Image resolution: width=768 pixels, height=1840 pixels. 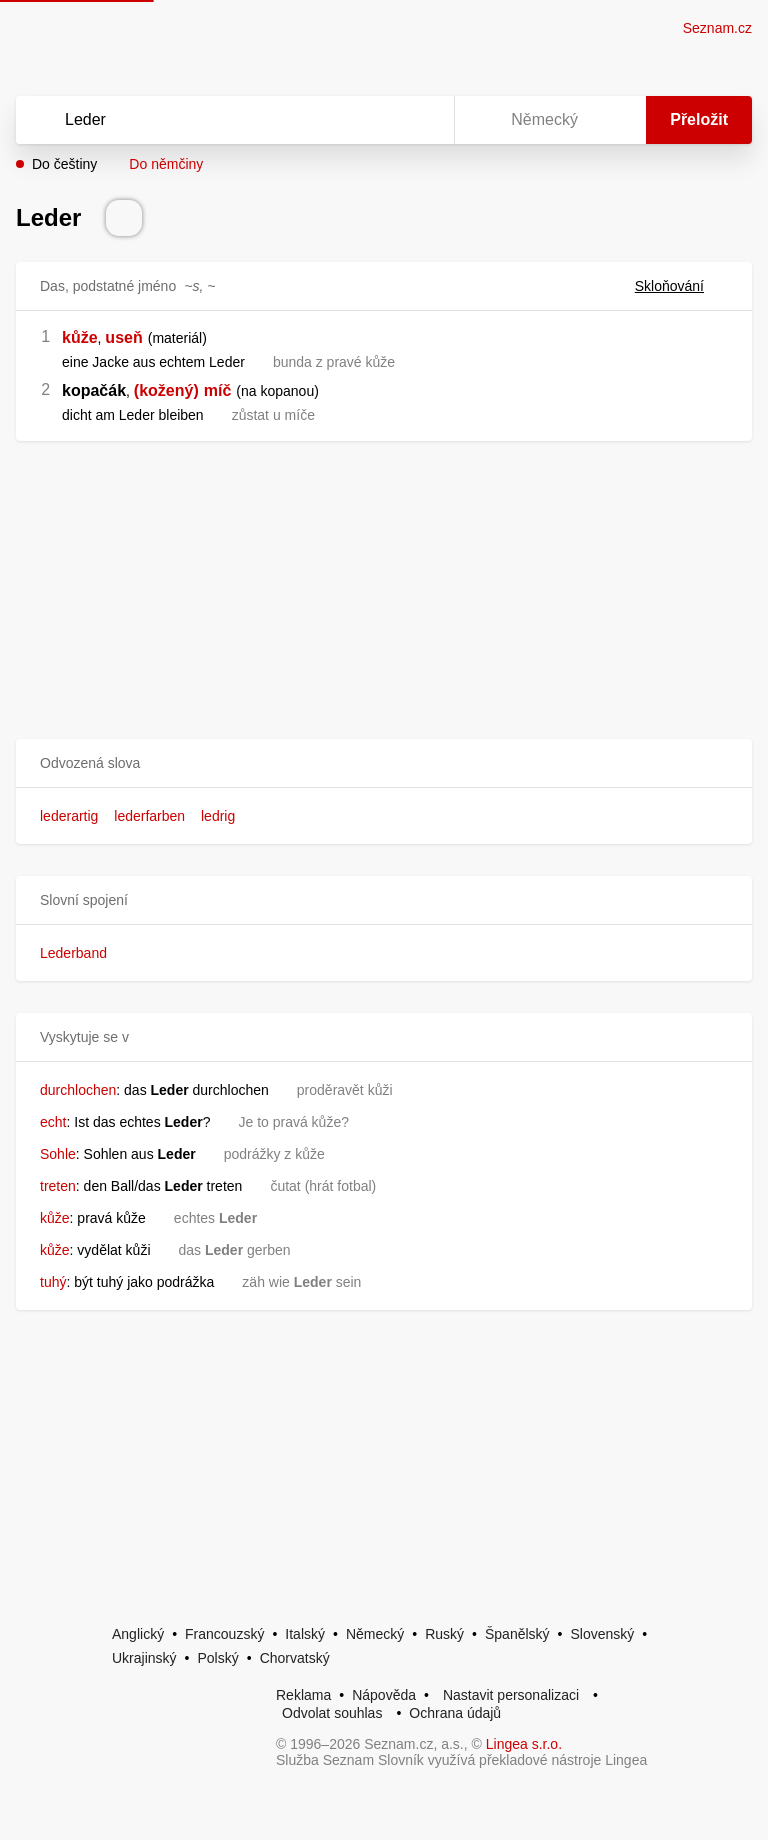 What do you see at coordinates (444, 1634) in the screenshot?
I see `Ruský` at bounding box center [444, 1634].